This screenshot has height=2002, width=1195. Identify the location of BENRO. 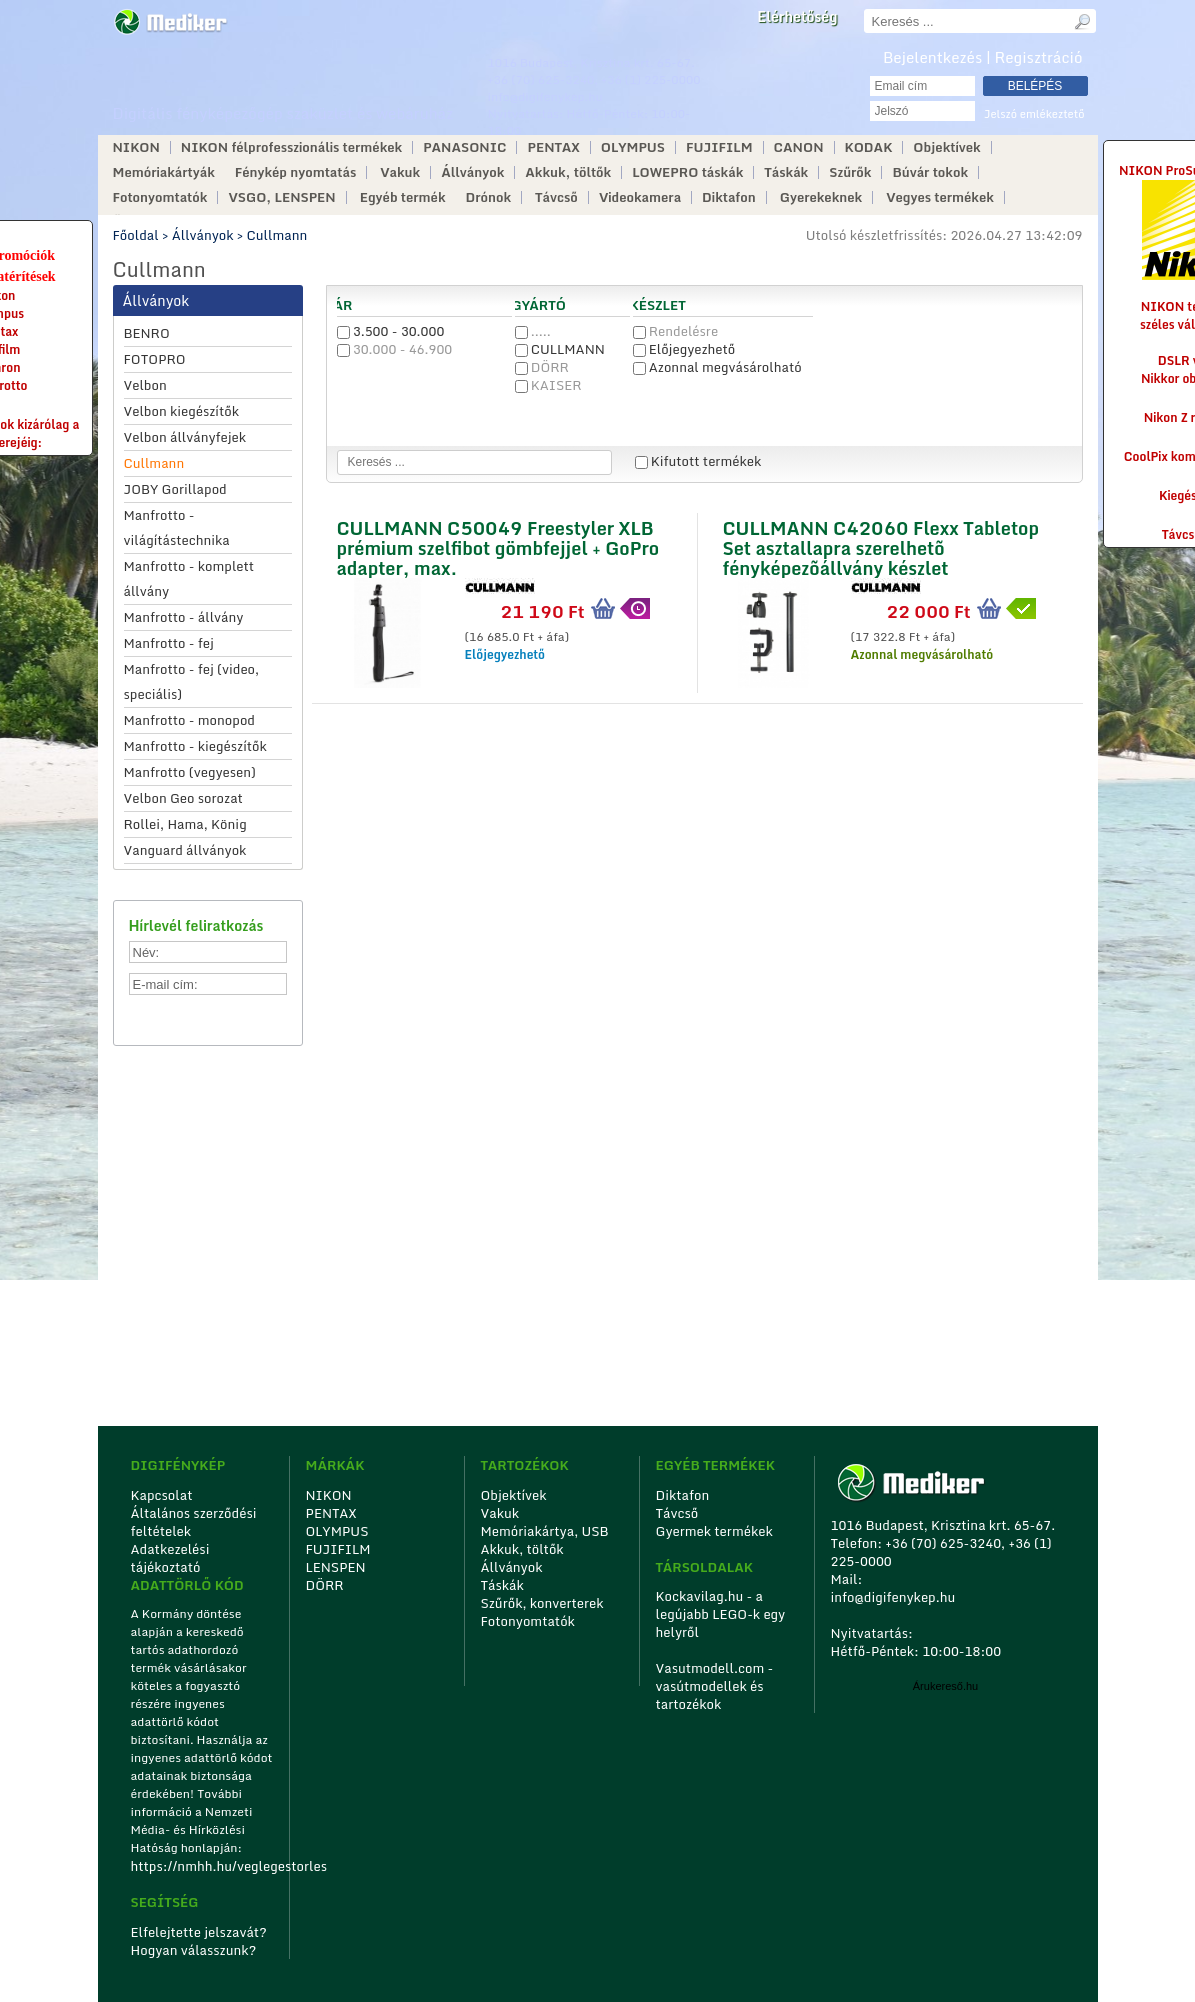
(147, 333).